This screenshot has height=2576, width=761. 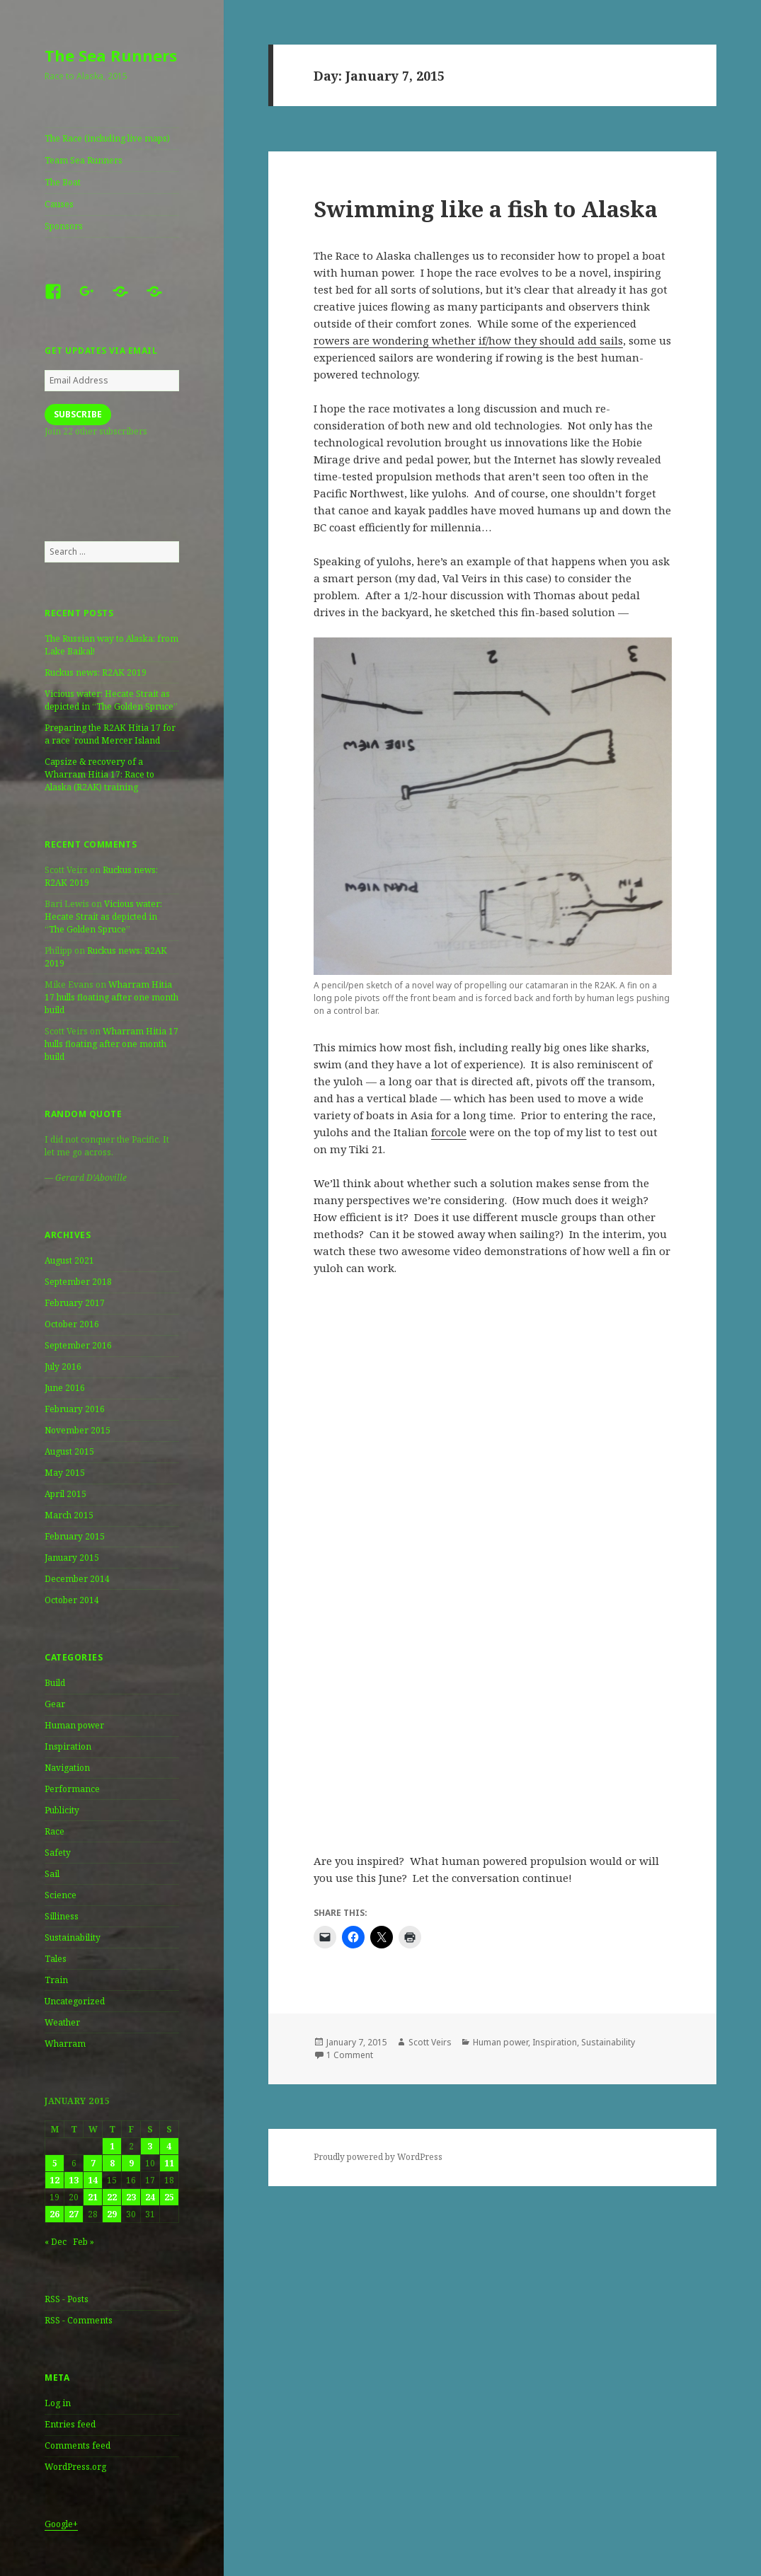 What do you see at coordinates (169, 2163) in the screenshot?
I see `11 [Posts published on January 11, 2015]` at bounding box center [169, 2163].